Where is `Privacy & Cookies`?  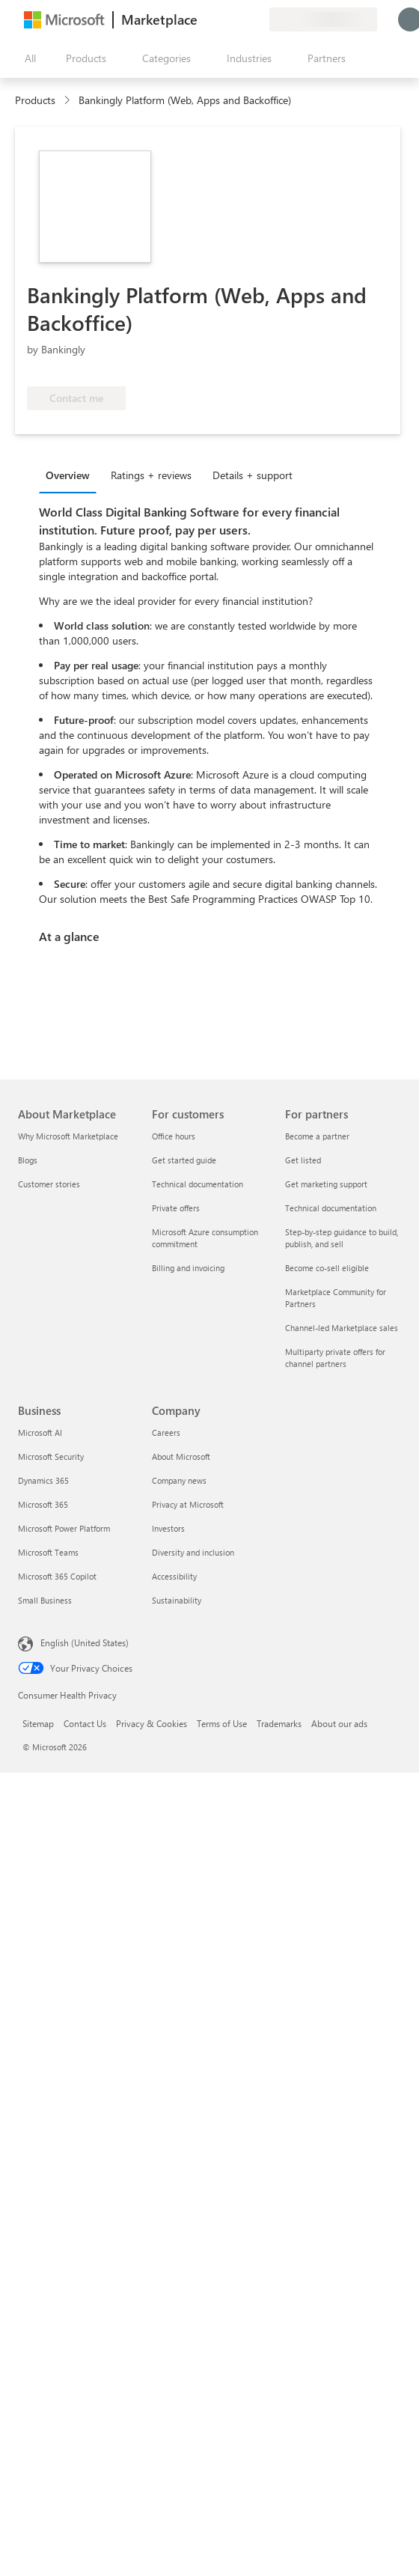 Privacy & Cookies is located at coordinates (151, 1723).